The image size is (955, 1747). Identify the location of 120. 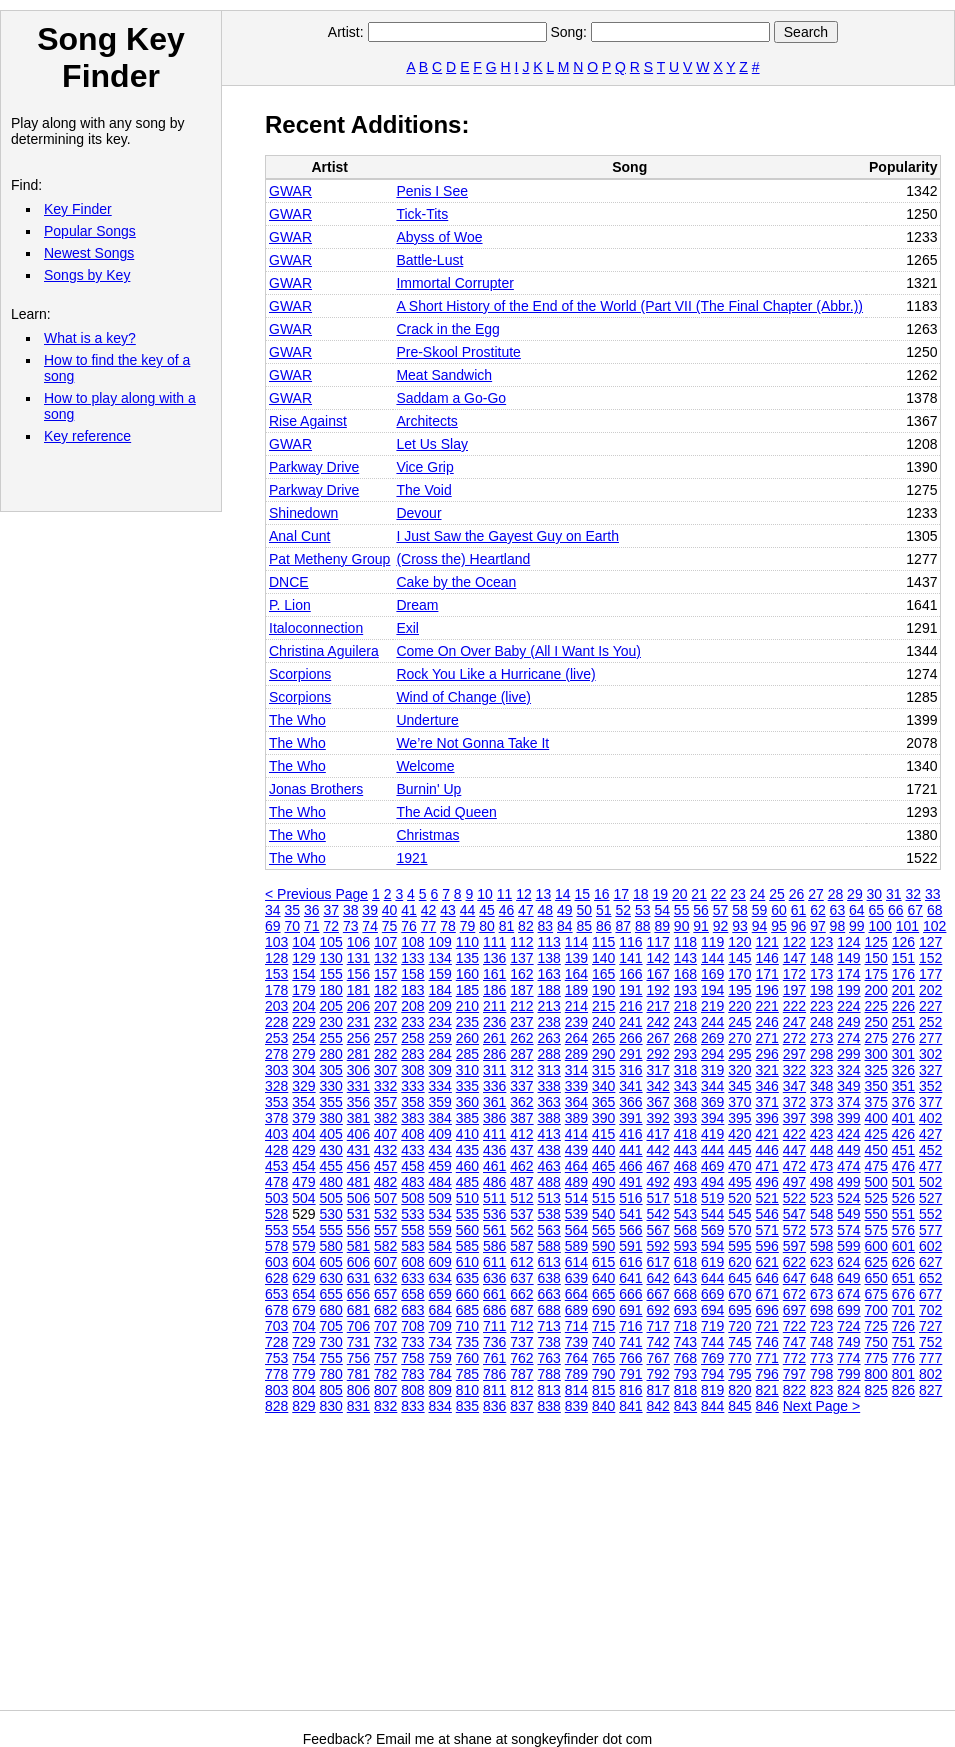
(739, 942).